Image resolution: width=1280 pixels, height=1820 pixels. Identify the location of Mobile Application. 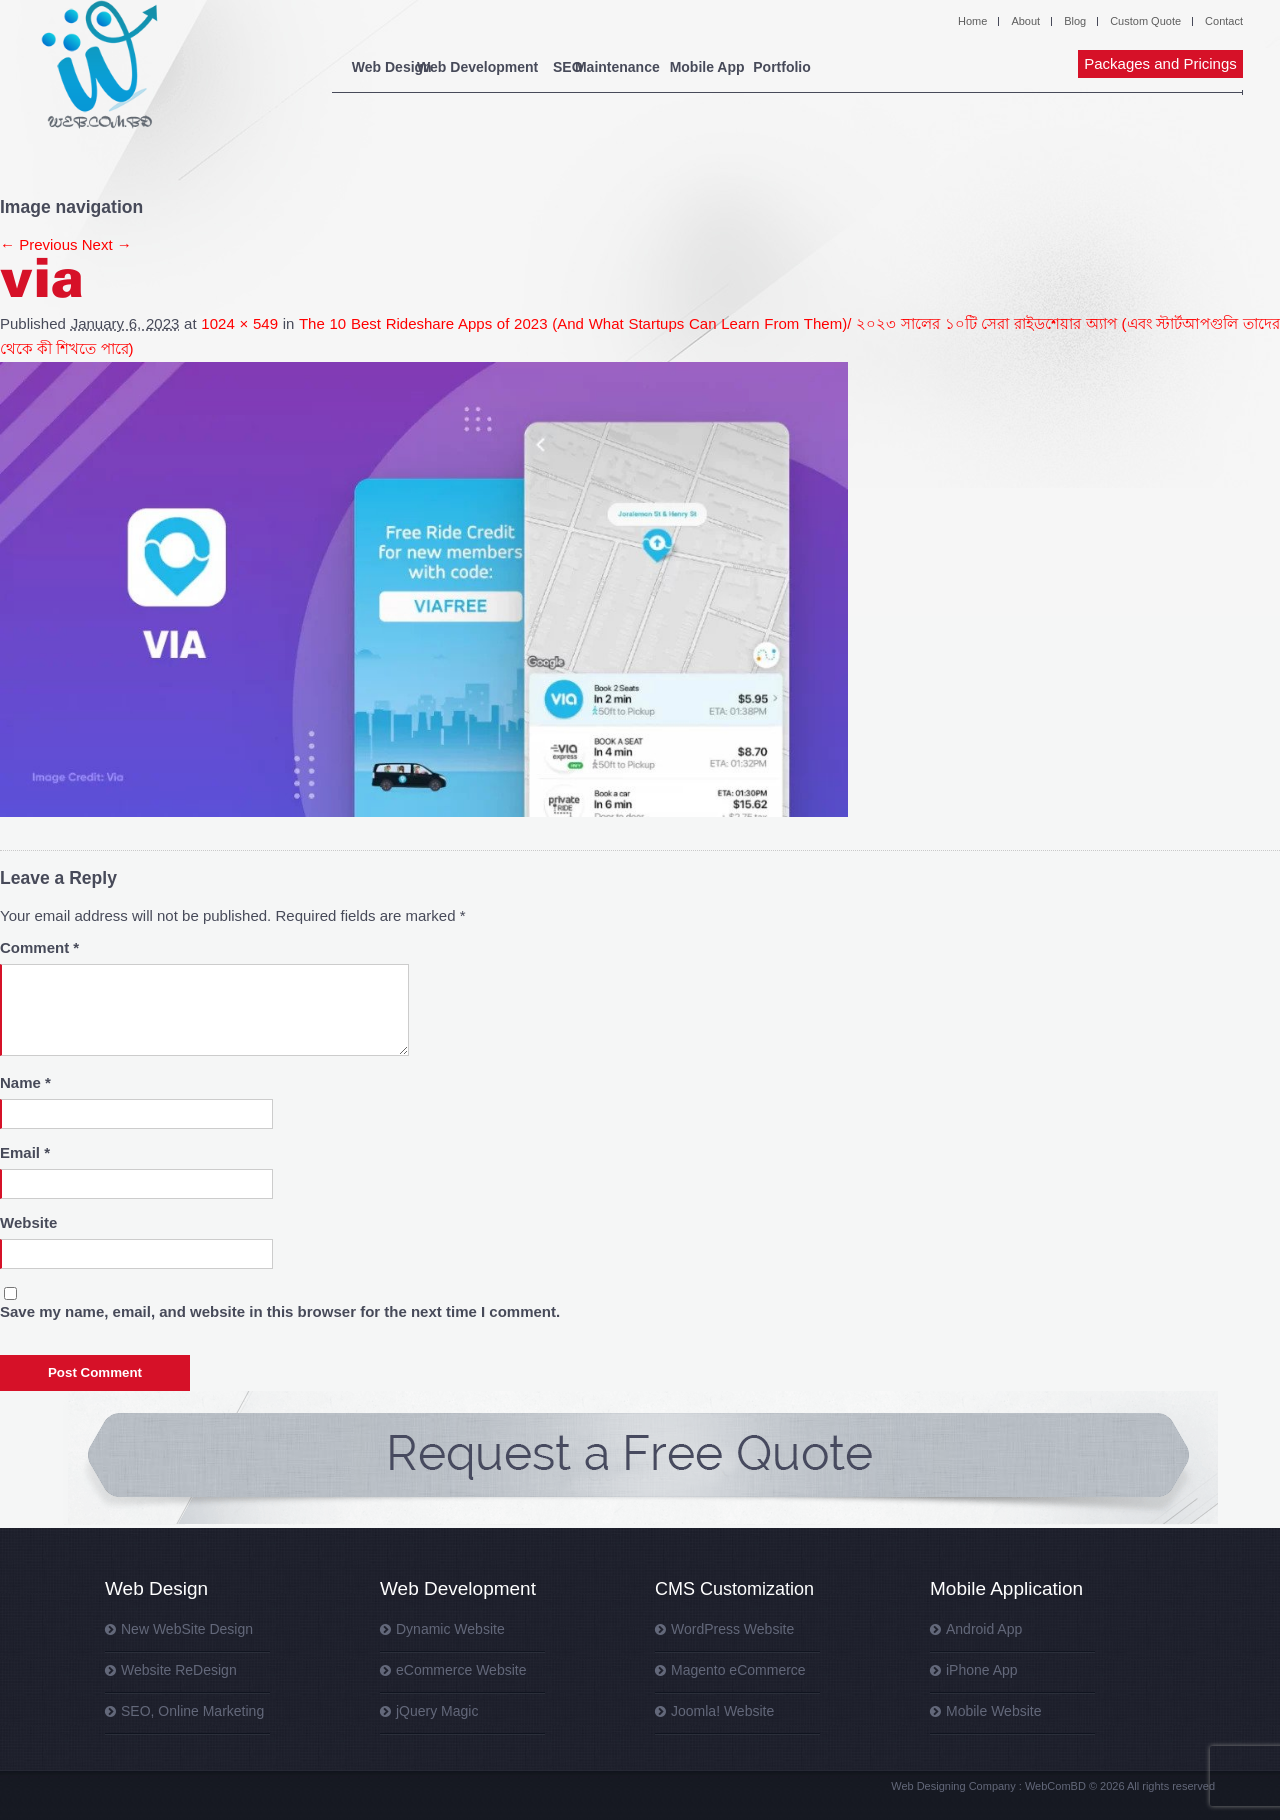
(1006, 1588).